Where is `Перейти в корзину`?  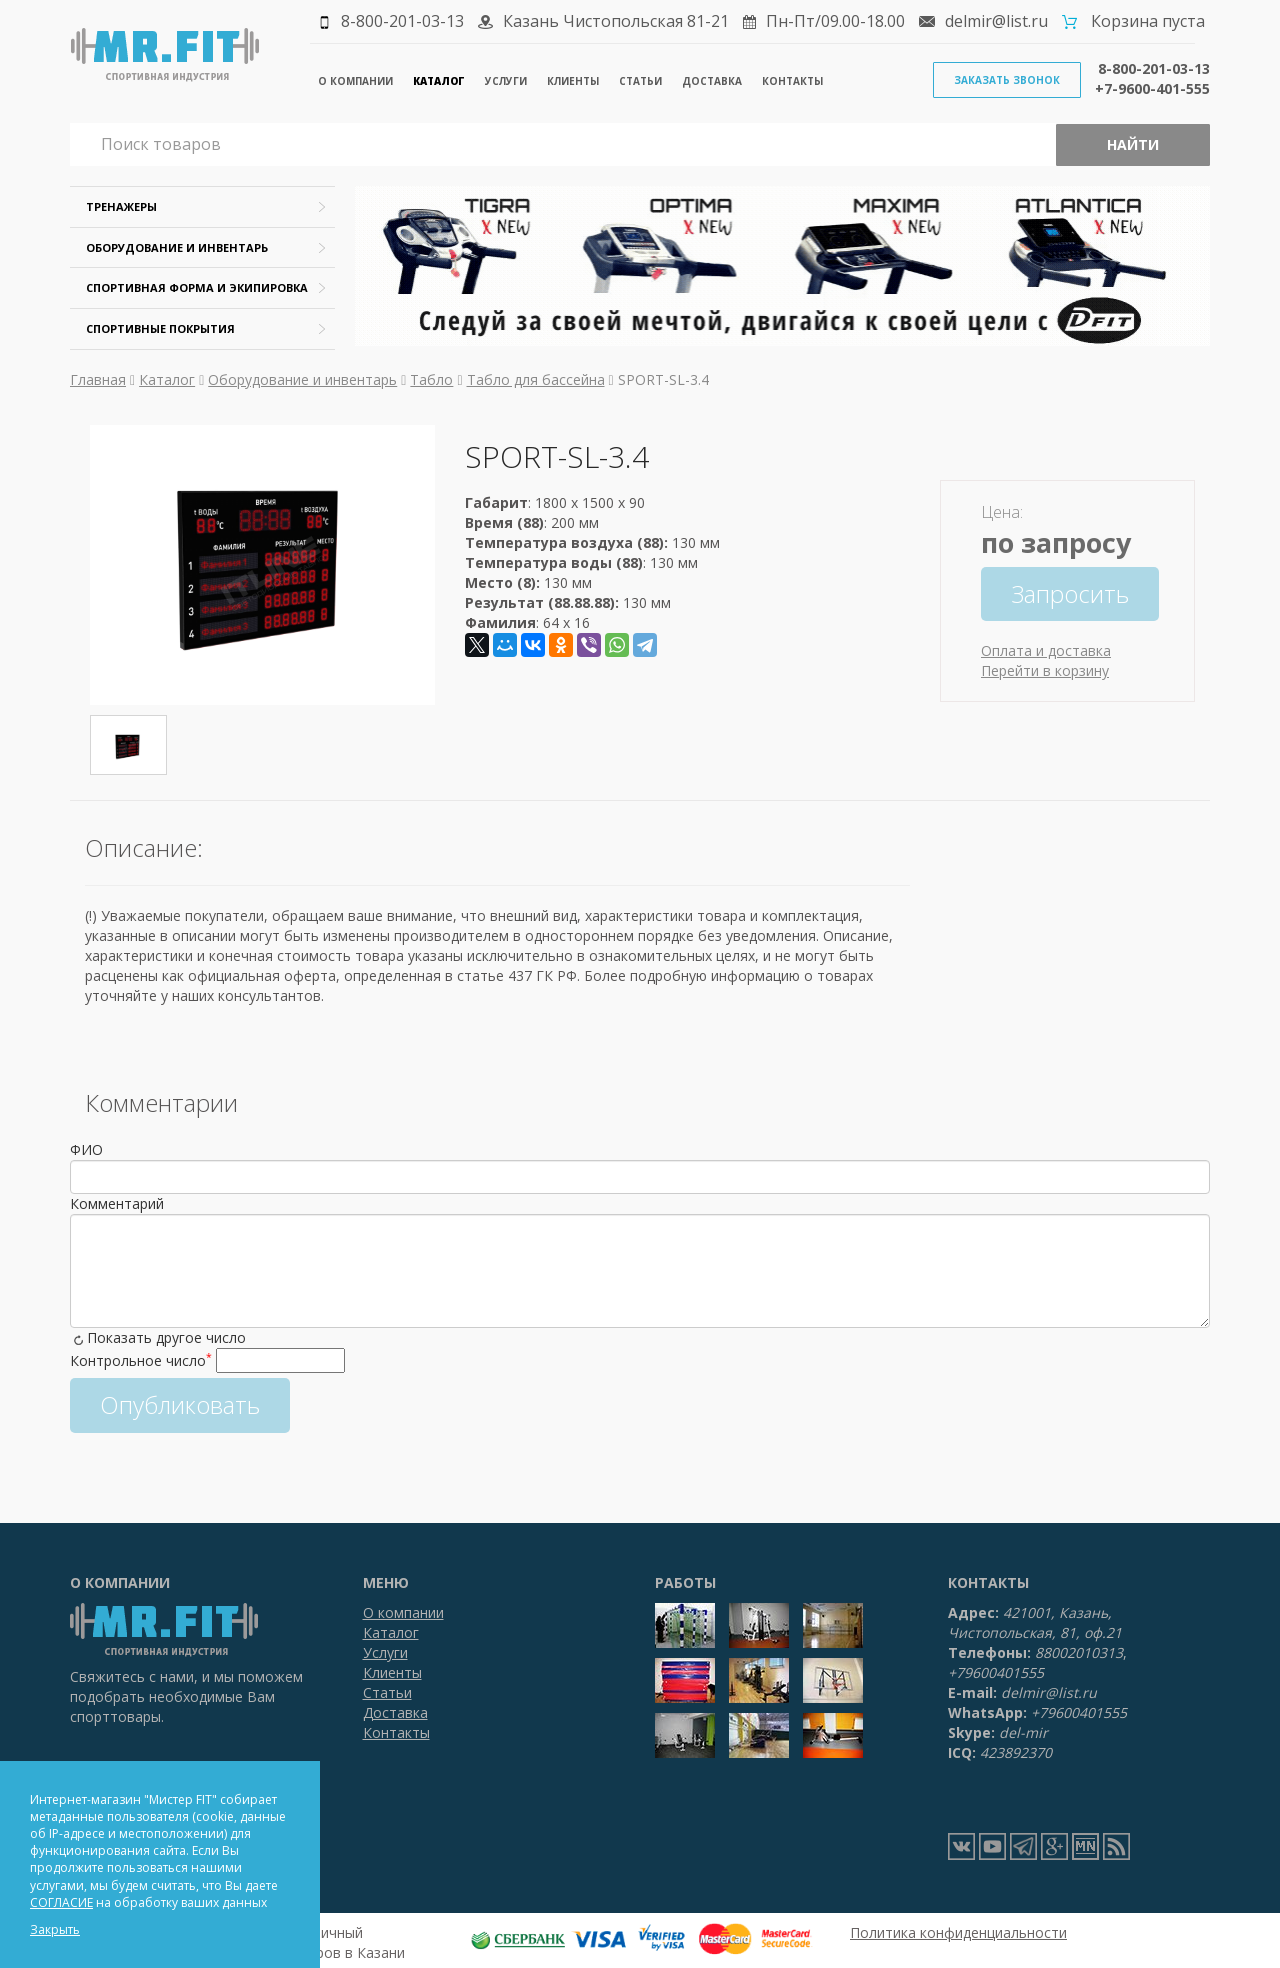
Перейти в корзину is located at coordinates (1045, 670).